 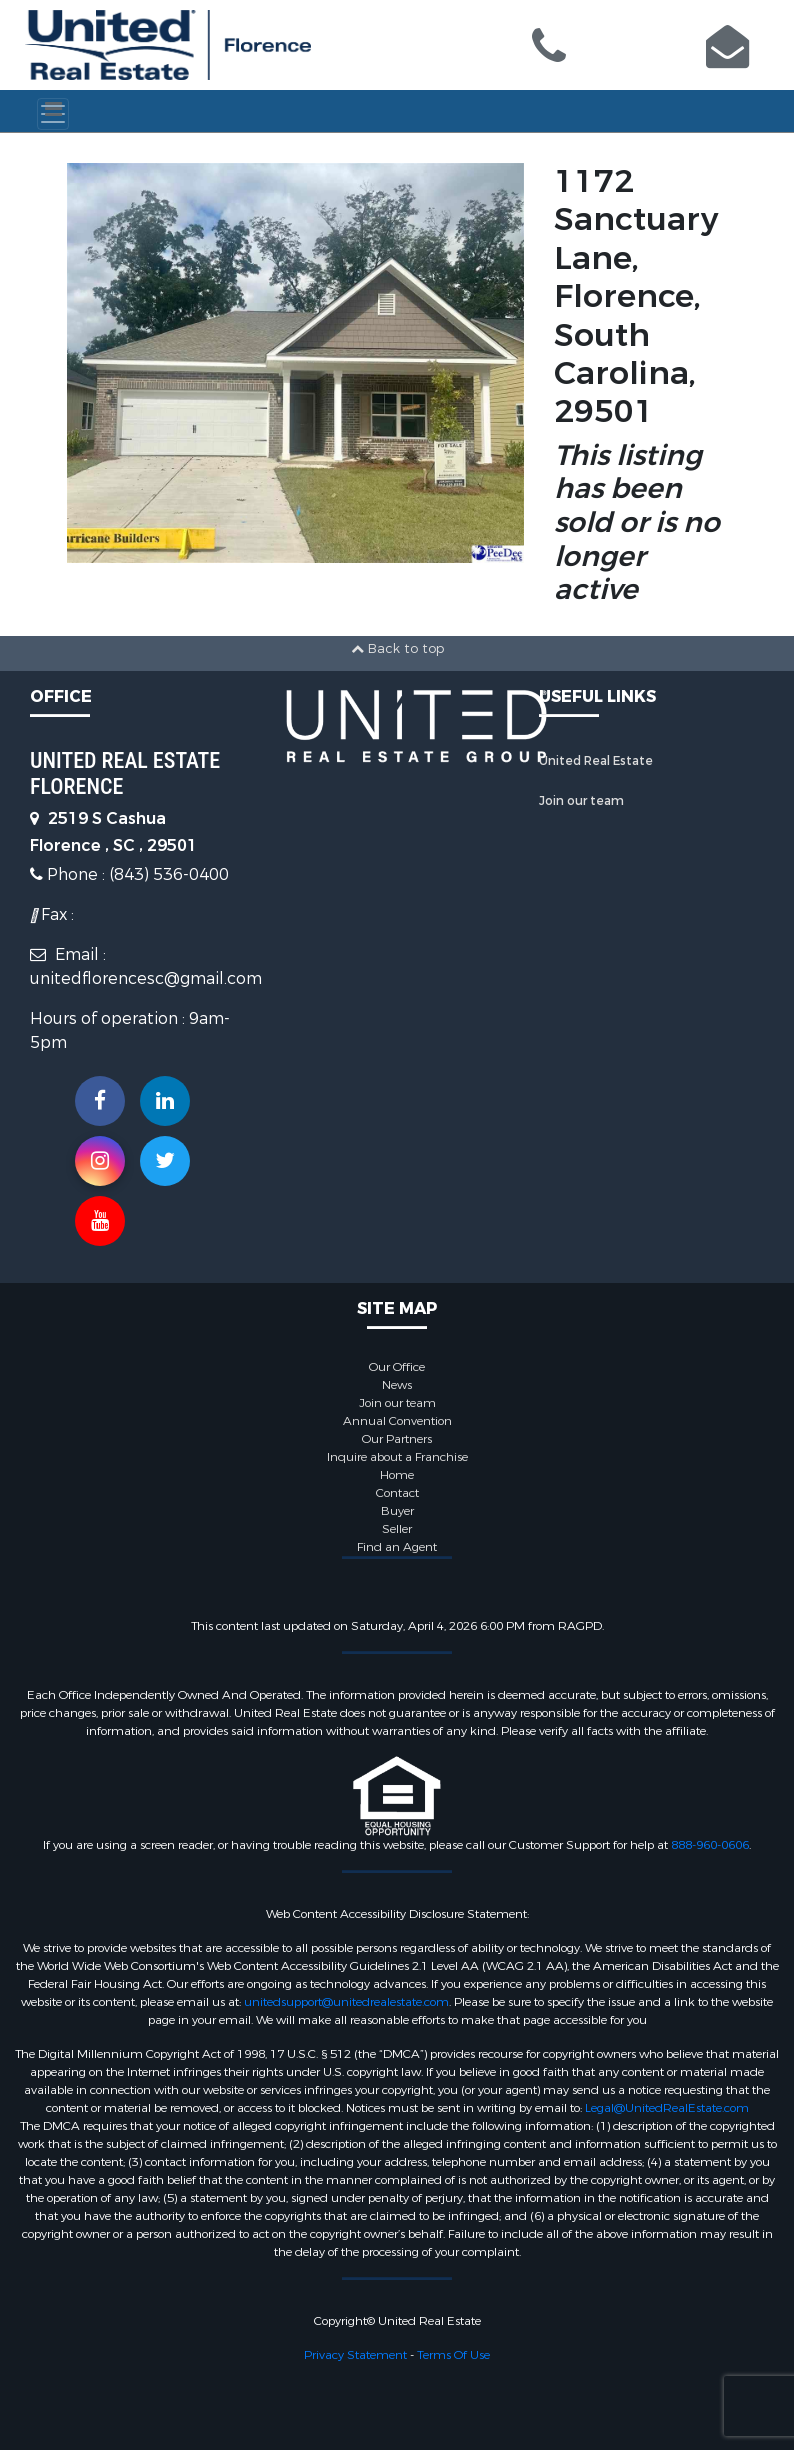 What do you see at coordinates (397, 1547) in the screenshot?
I see `Find an Agent` at bounding box center [397, 1547].